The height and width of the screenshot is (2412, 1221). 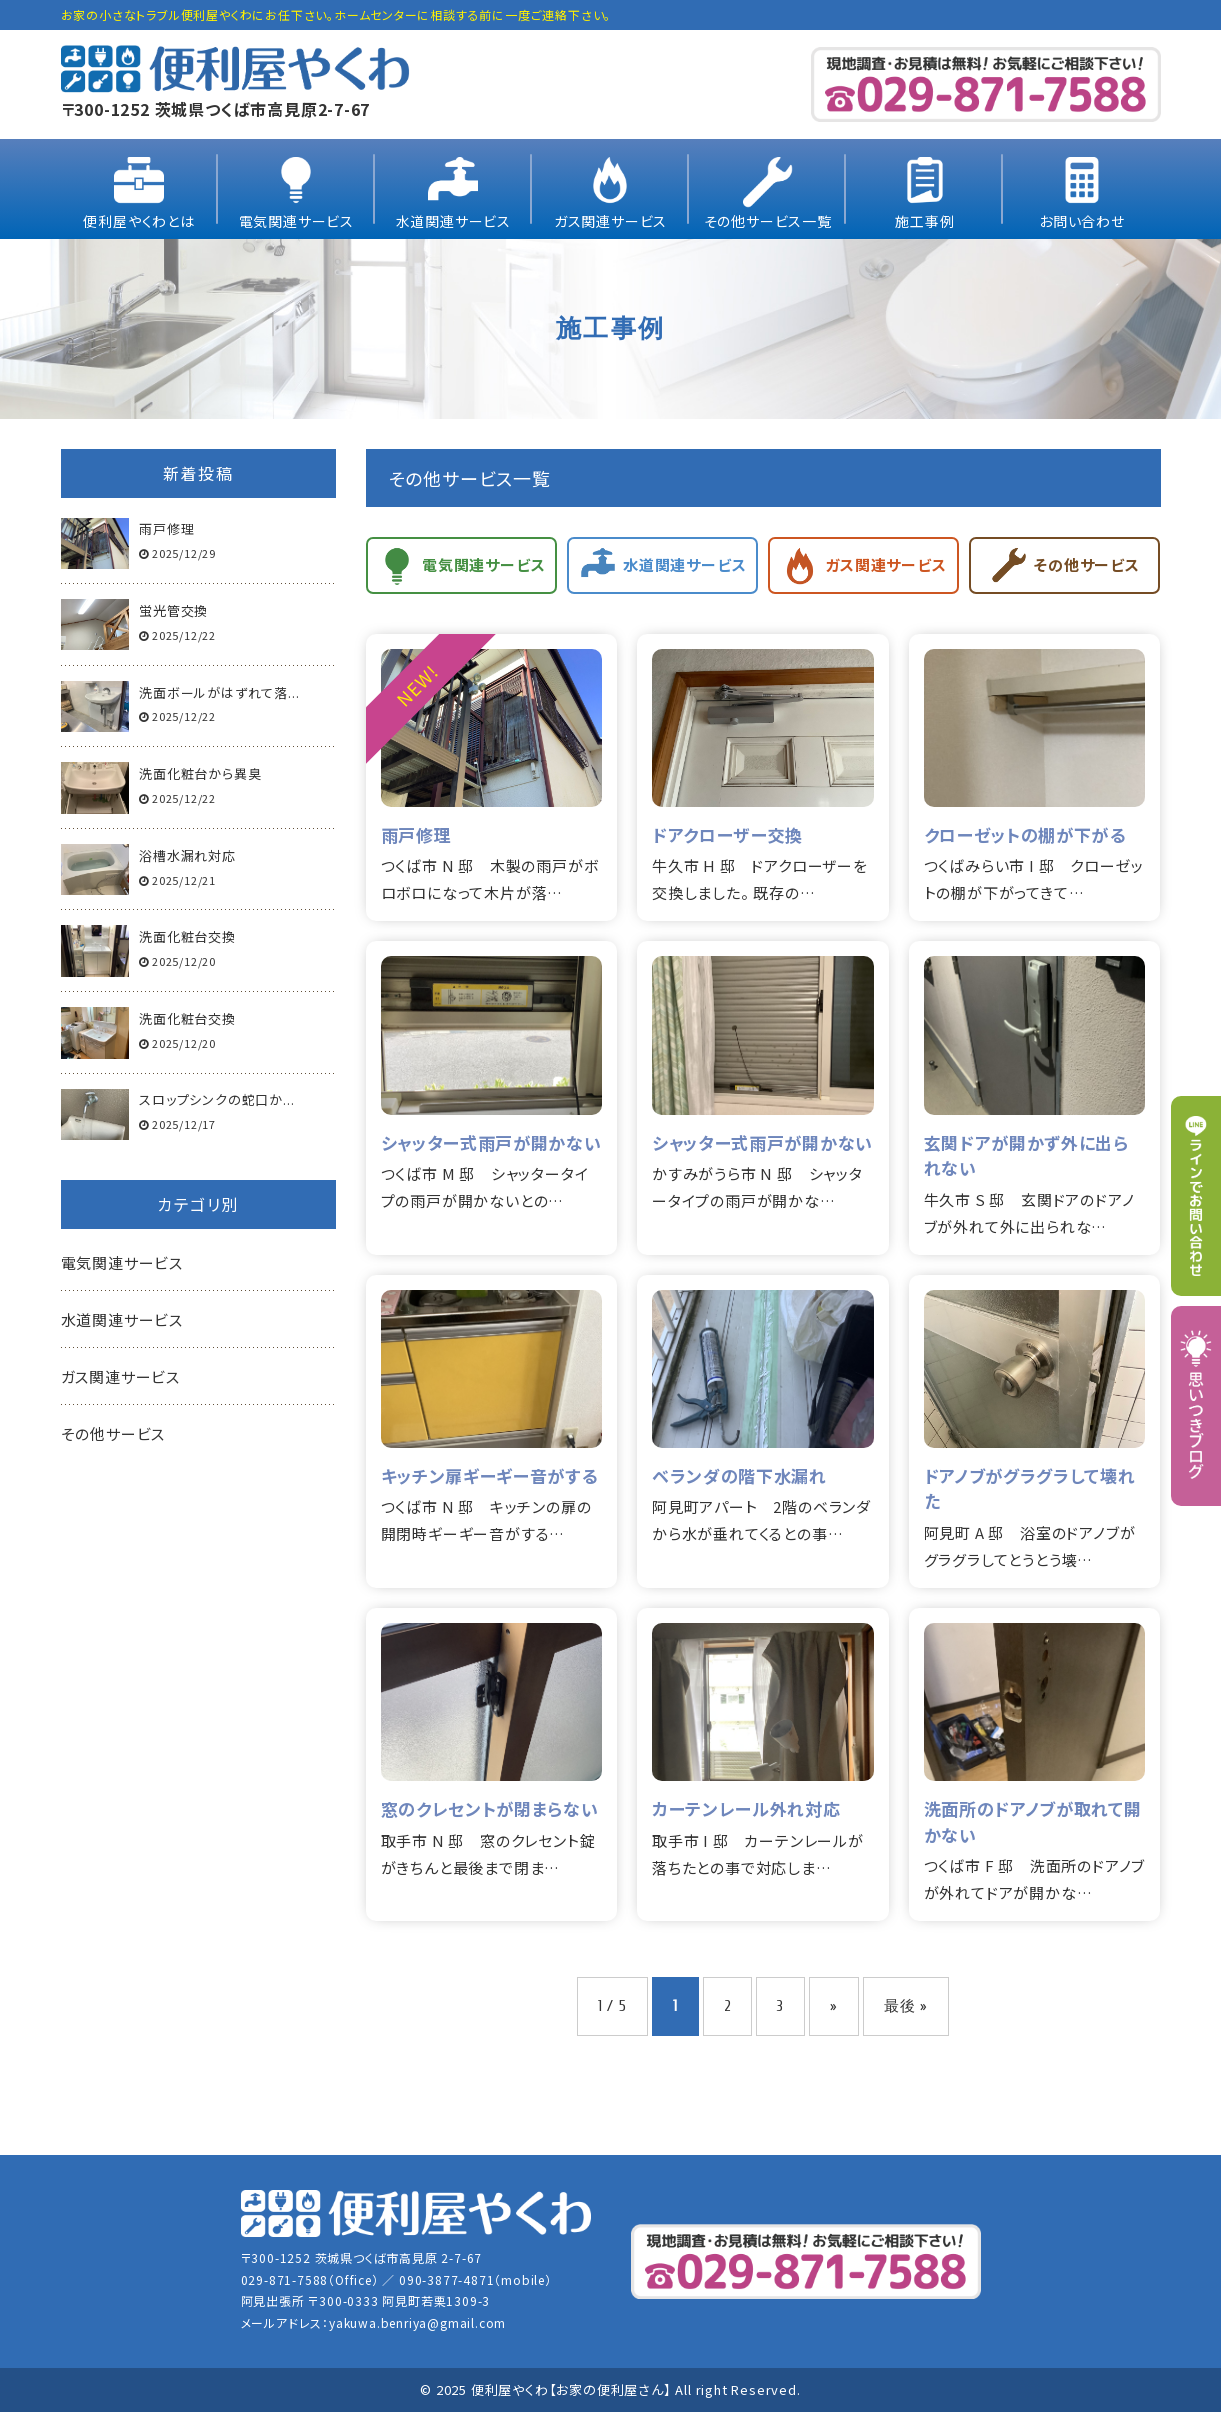 What do you see at coordinates (924, 221) in the screenshot?
I see `施工事例` at bounding box center [924, 221].